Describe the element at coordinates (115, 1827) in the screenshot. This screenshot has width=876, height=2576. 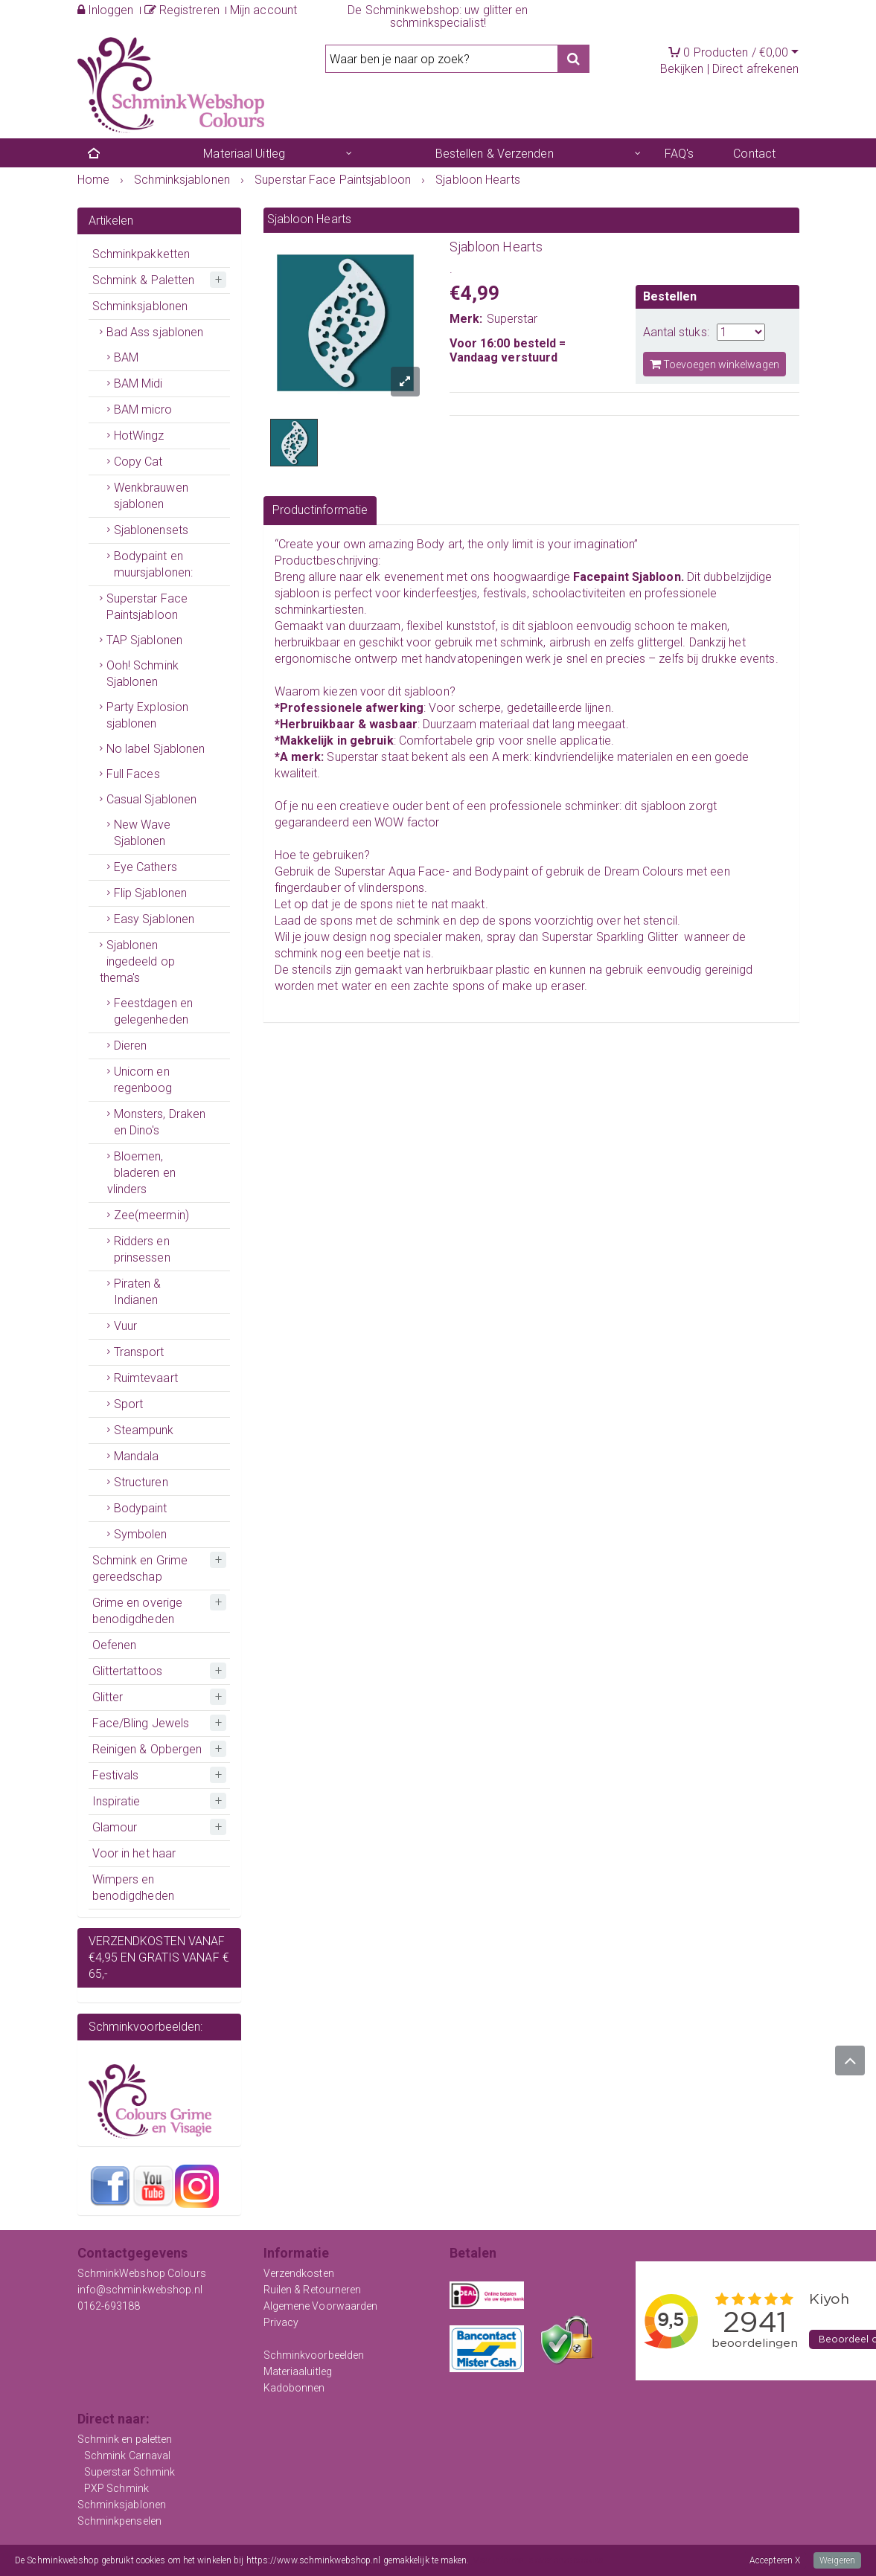
I see `Glamour` at that location.